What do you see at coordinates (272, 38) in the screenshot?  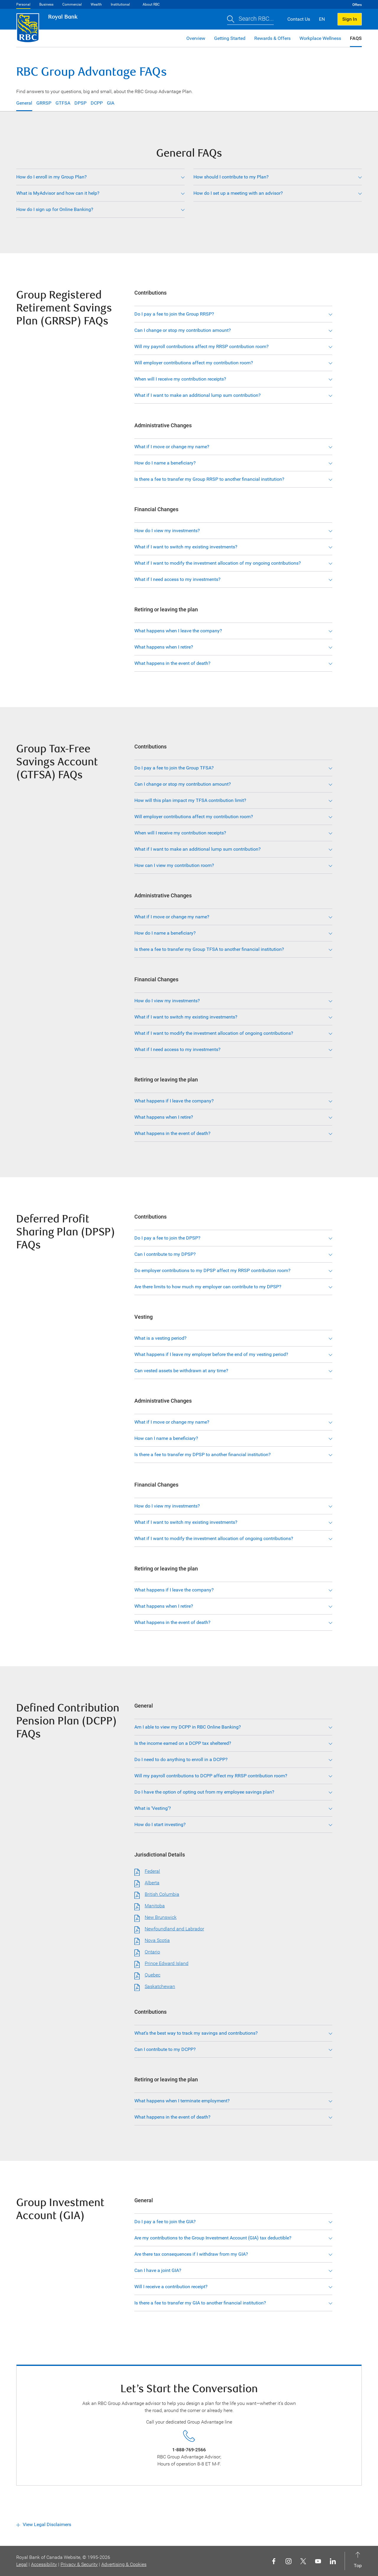 I see `Rewards & Offers` at bounding box center [272, 38].